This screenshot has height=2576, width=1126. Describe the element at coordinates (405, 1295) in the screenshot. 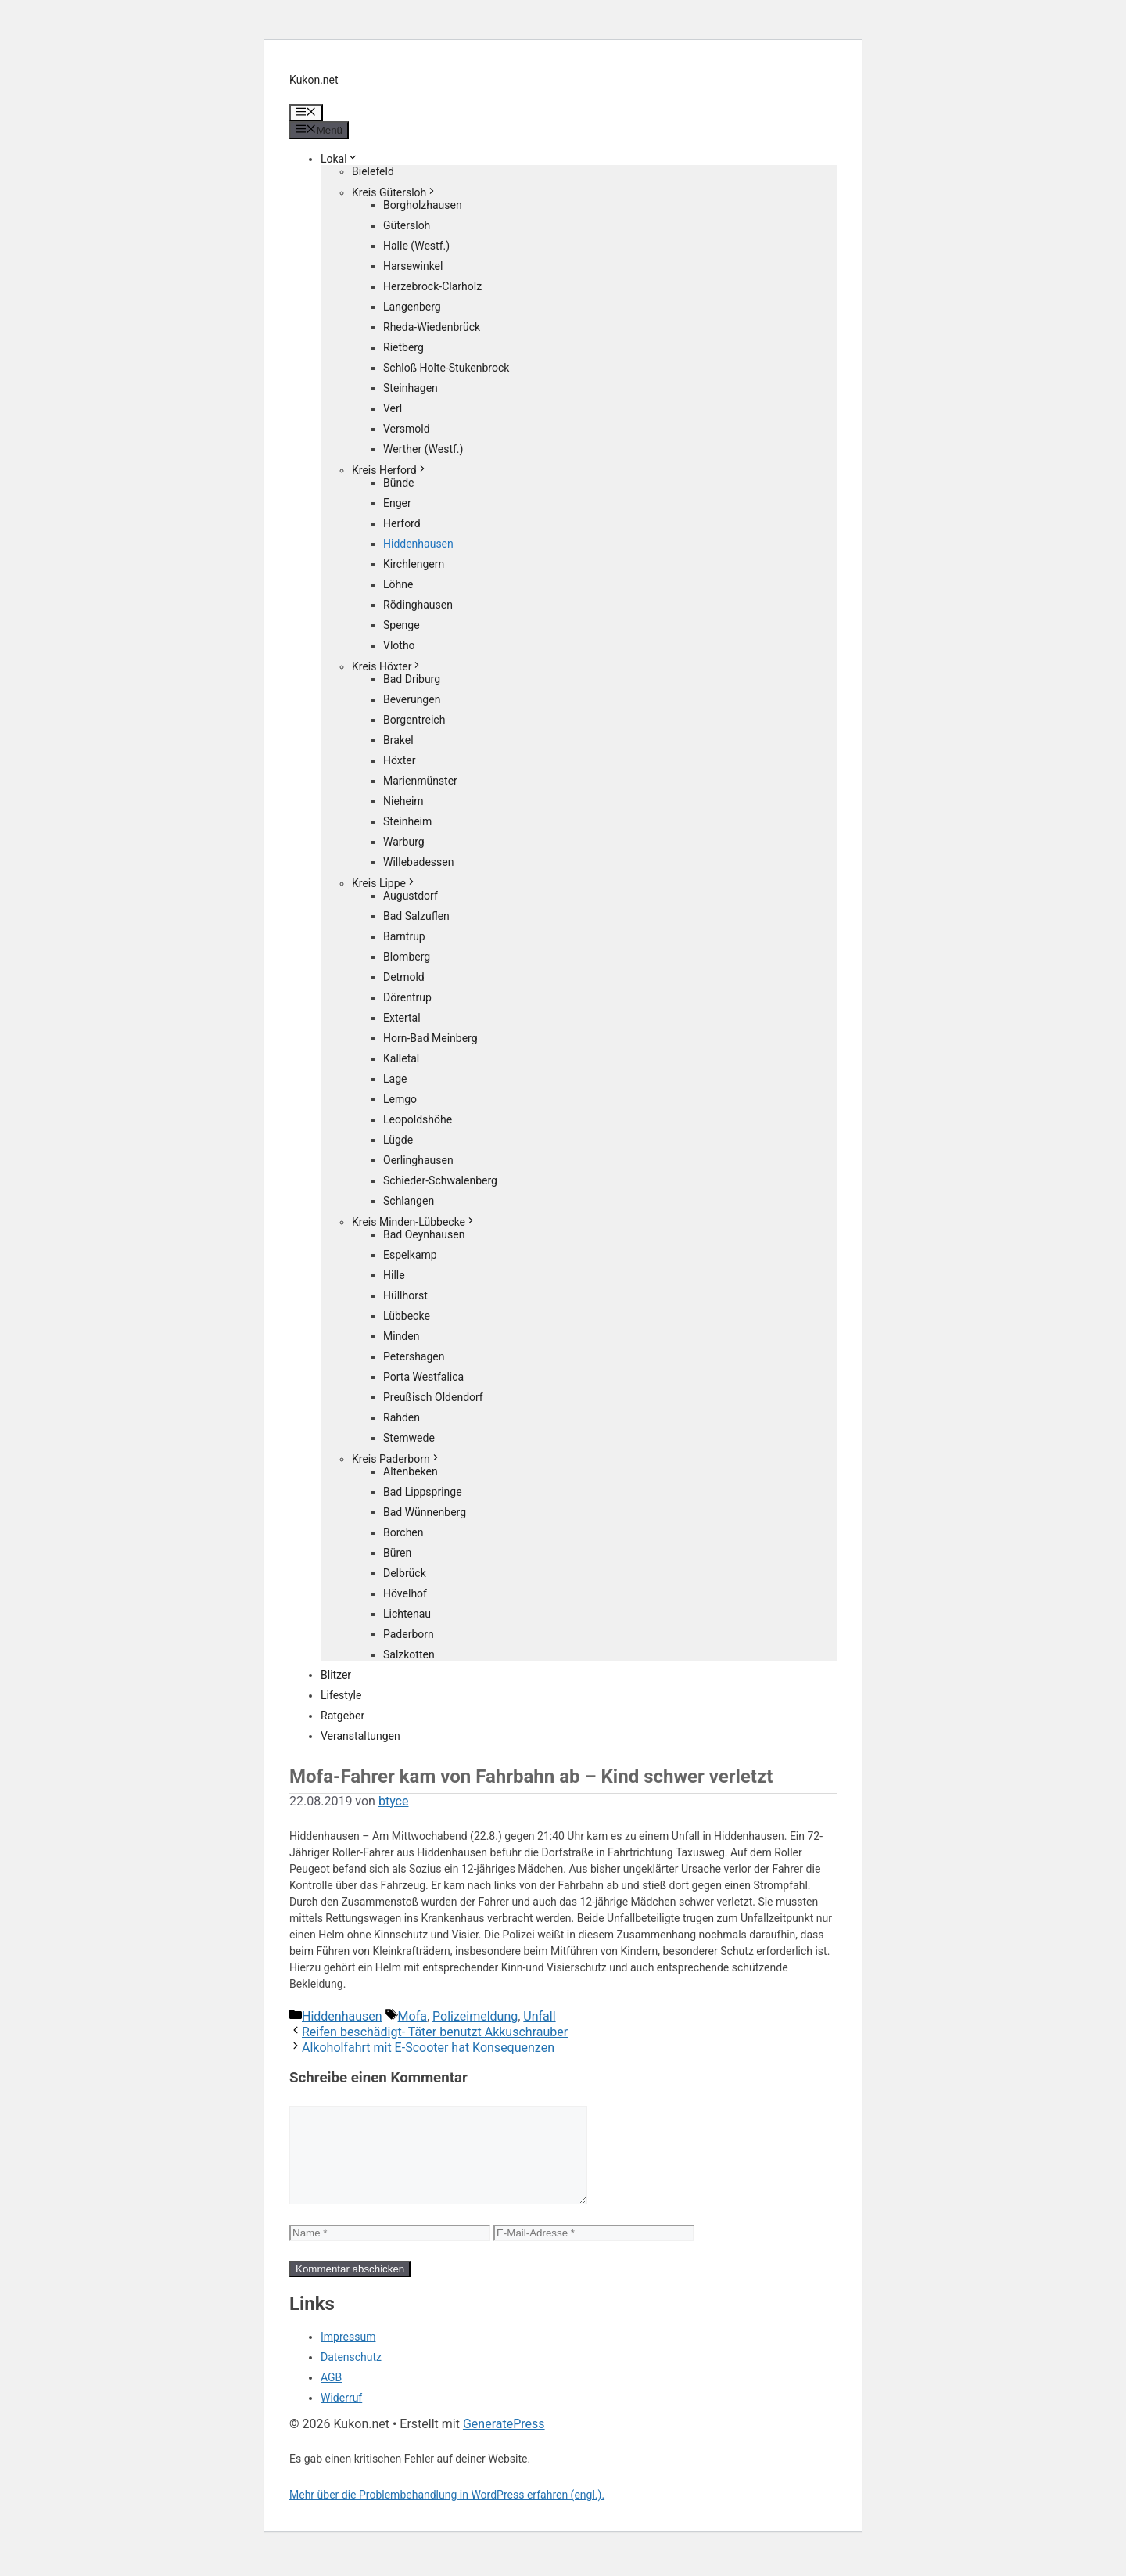

I see `Hüllhorst` at that location.